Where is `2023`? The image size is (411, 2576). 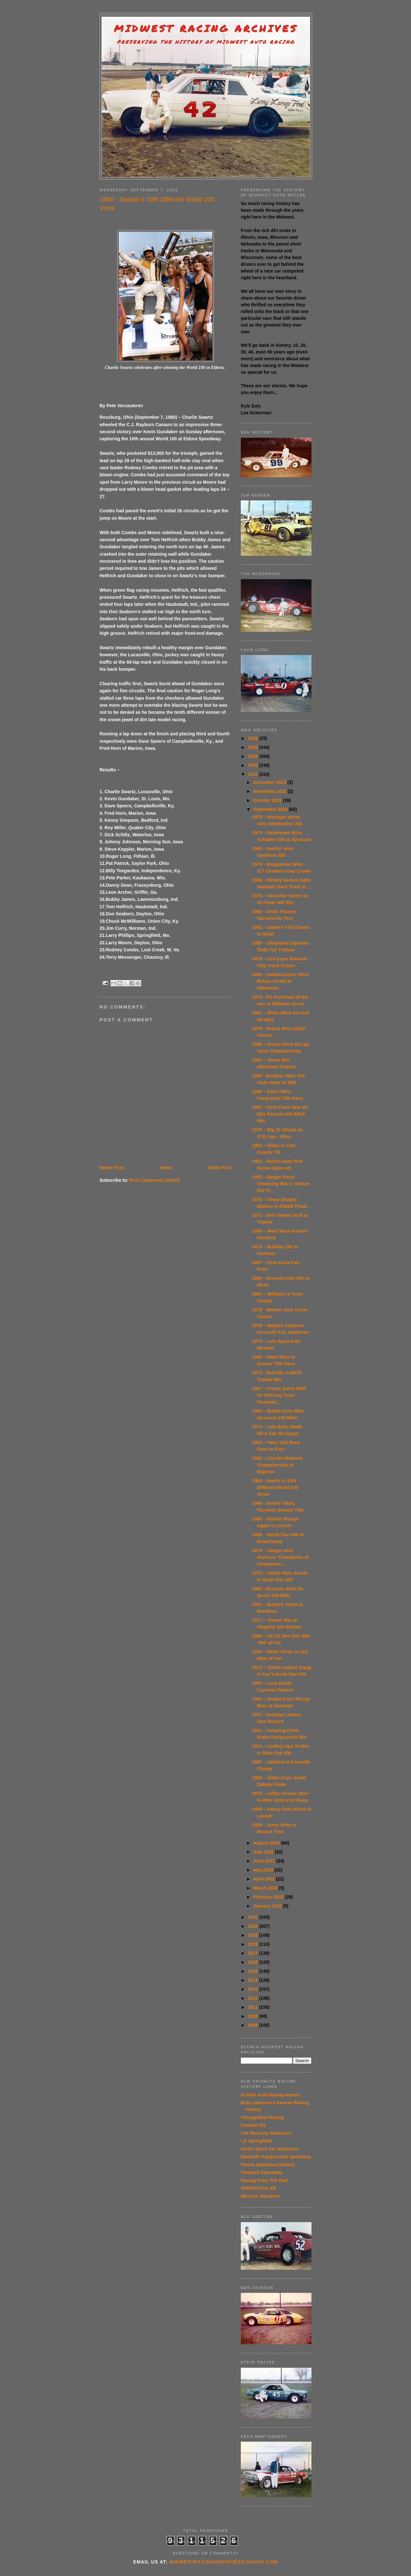 2023 is located at coordinates (253, 765).